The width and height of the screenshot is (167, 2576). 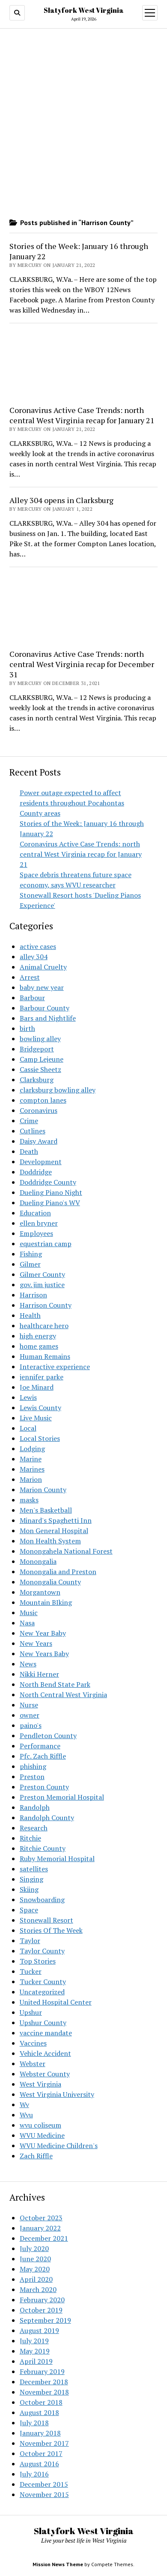 What do you see at coordinates (36, 1233) in the screenshot?
I see `Employees` at bounding box center [36, 1233].